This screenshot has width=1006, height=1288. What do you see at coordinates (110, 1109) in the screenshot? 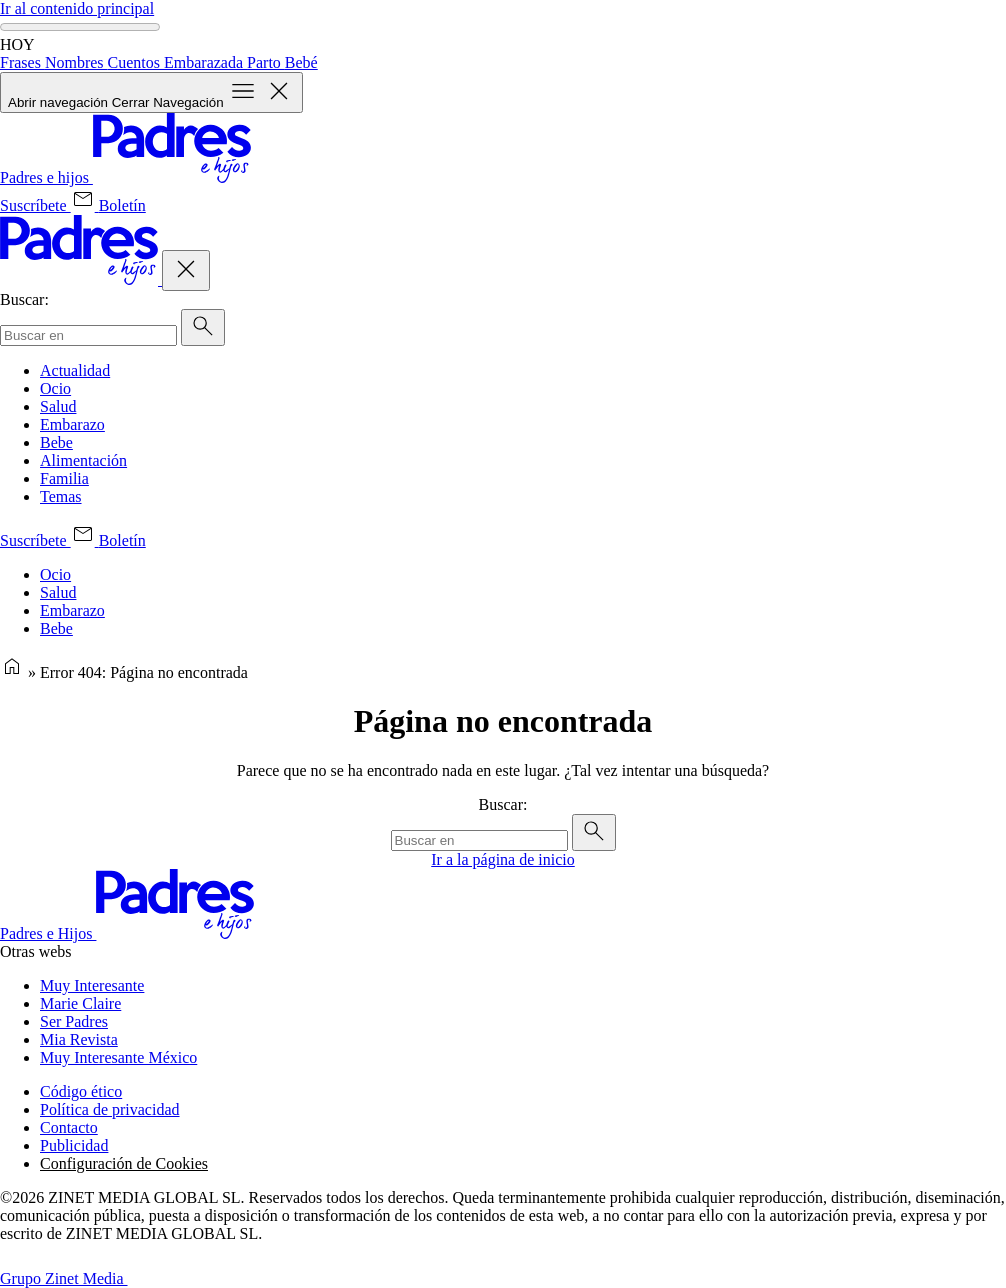
I see `Política de privacidad` at bounding box center [110, 1109].